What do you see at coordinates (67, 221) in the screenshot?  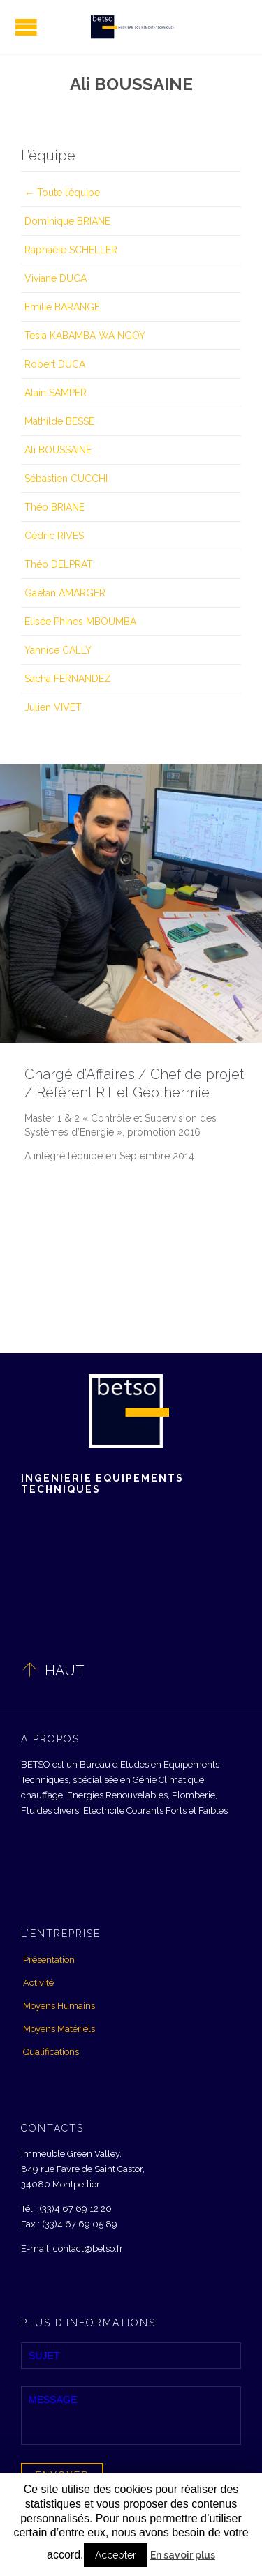 I see `Dominique BRIANE` at bounding box center [67, 221].